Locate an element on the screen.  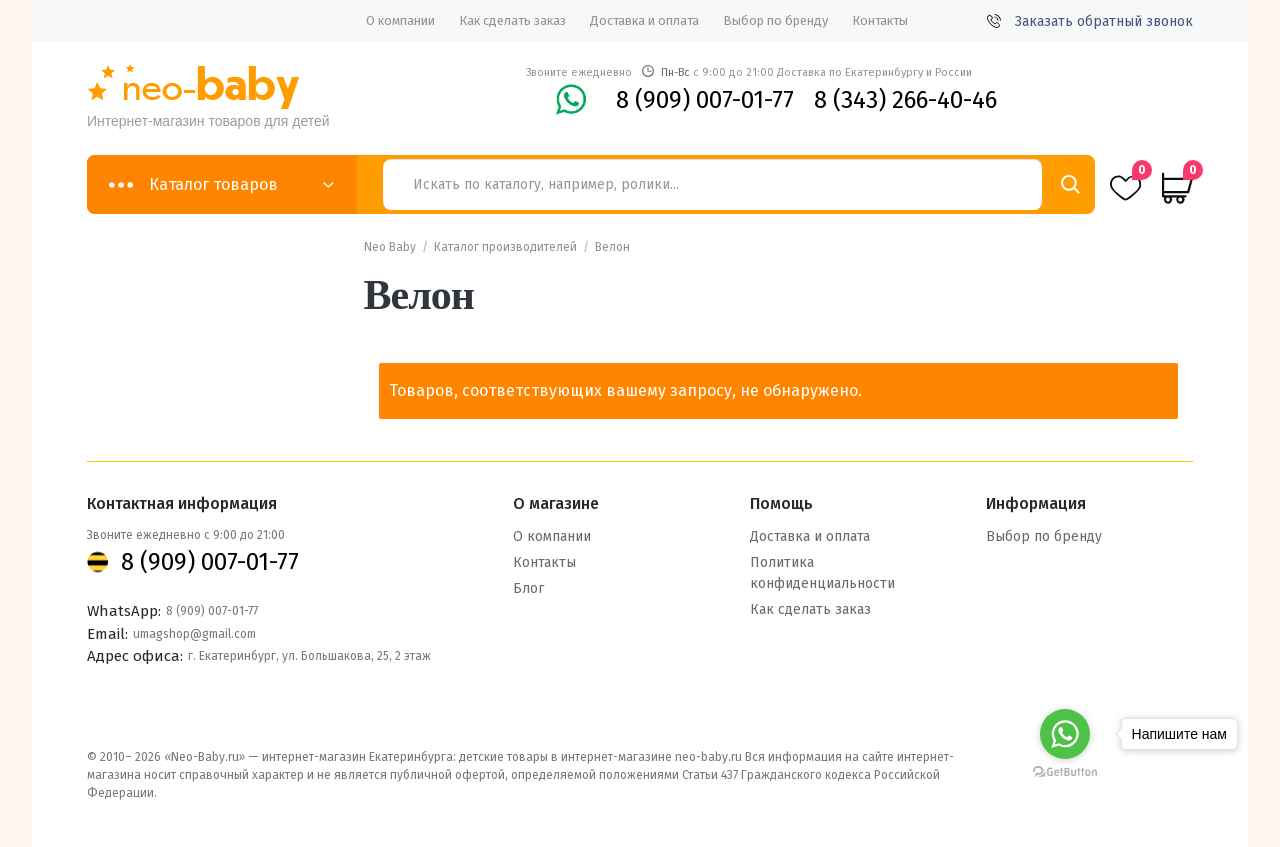
8 (343) 266-40-46 is located at coordinates (905, 100).